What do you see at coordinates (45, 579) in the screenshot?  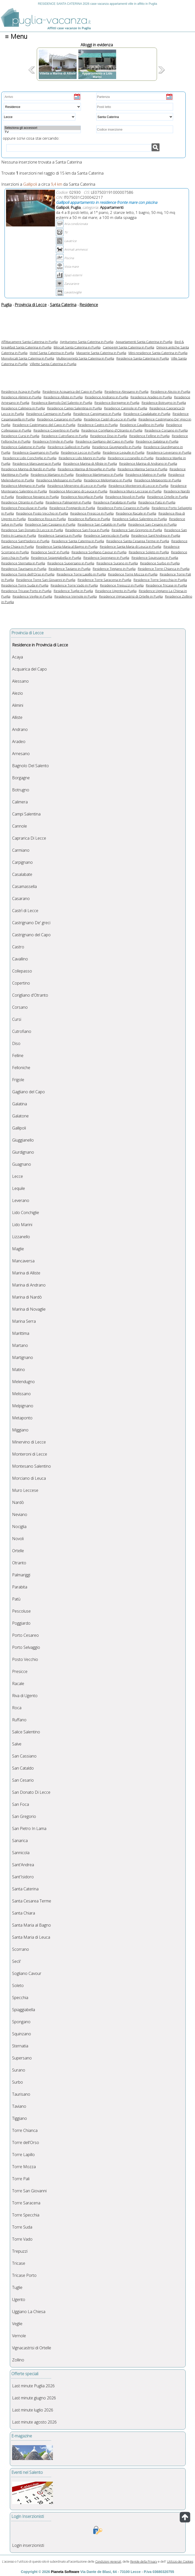 I see `Residence Torre San Giovanni in Puglia` at bounding box center [45, 579].